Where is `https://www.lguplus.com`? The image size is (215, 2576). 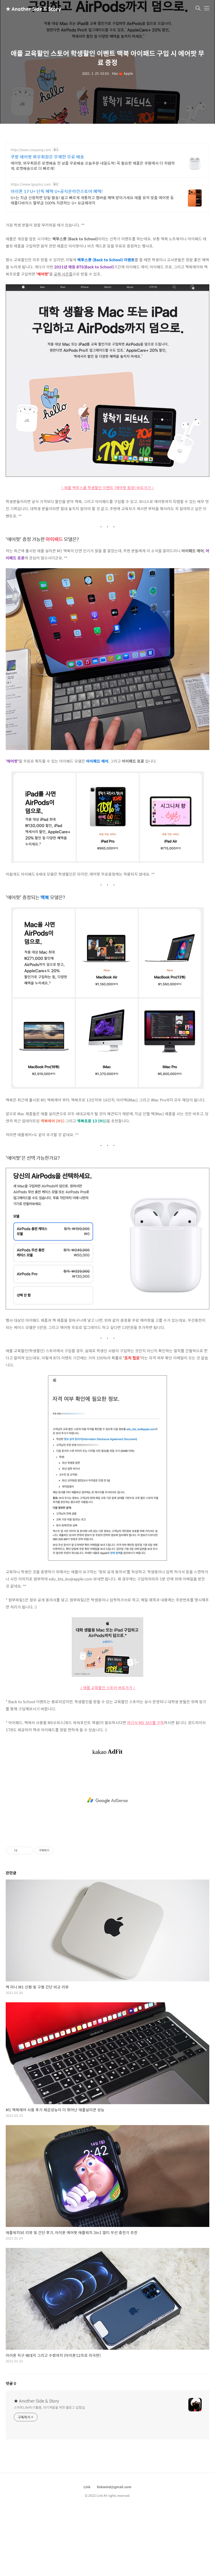
https://www.lguplus.com is located at coordinates (31, 184).